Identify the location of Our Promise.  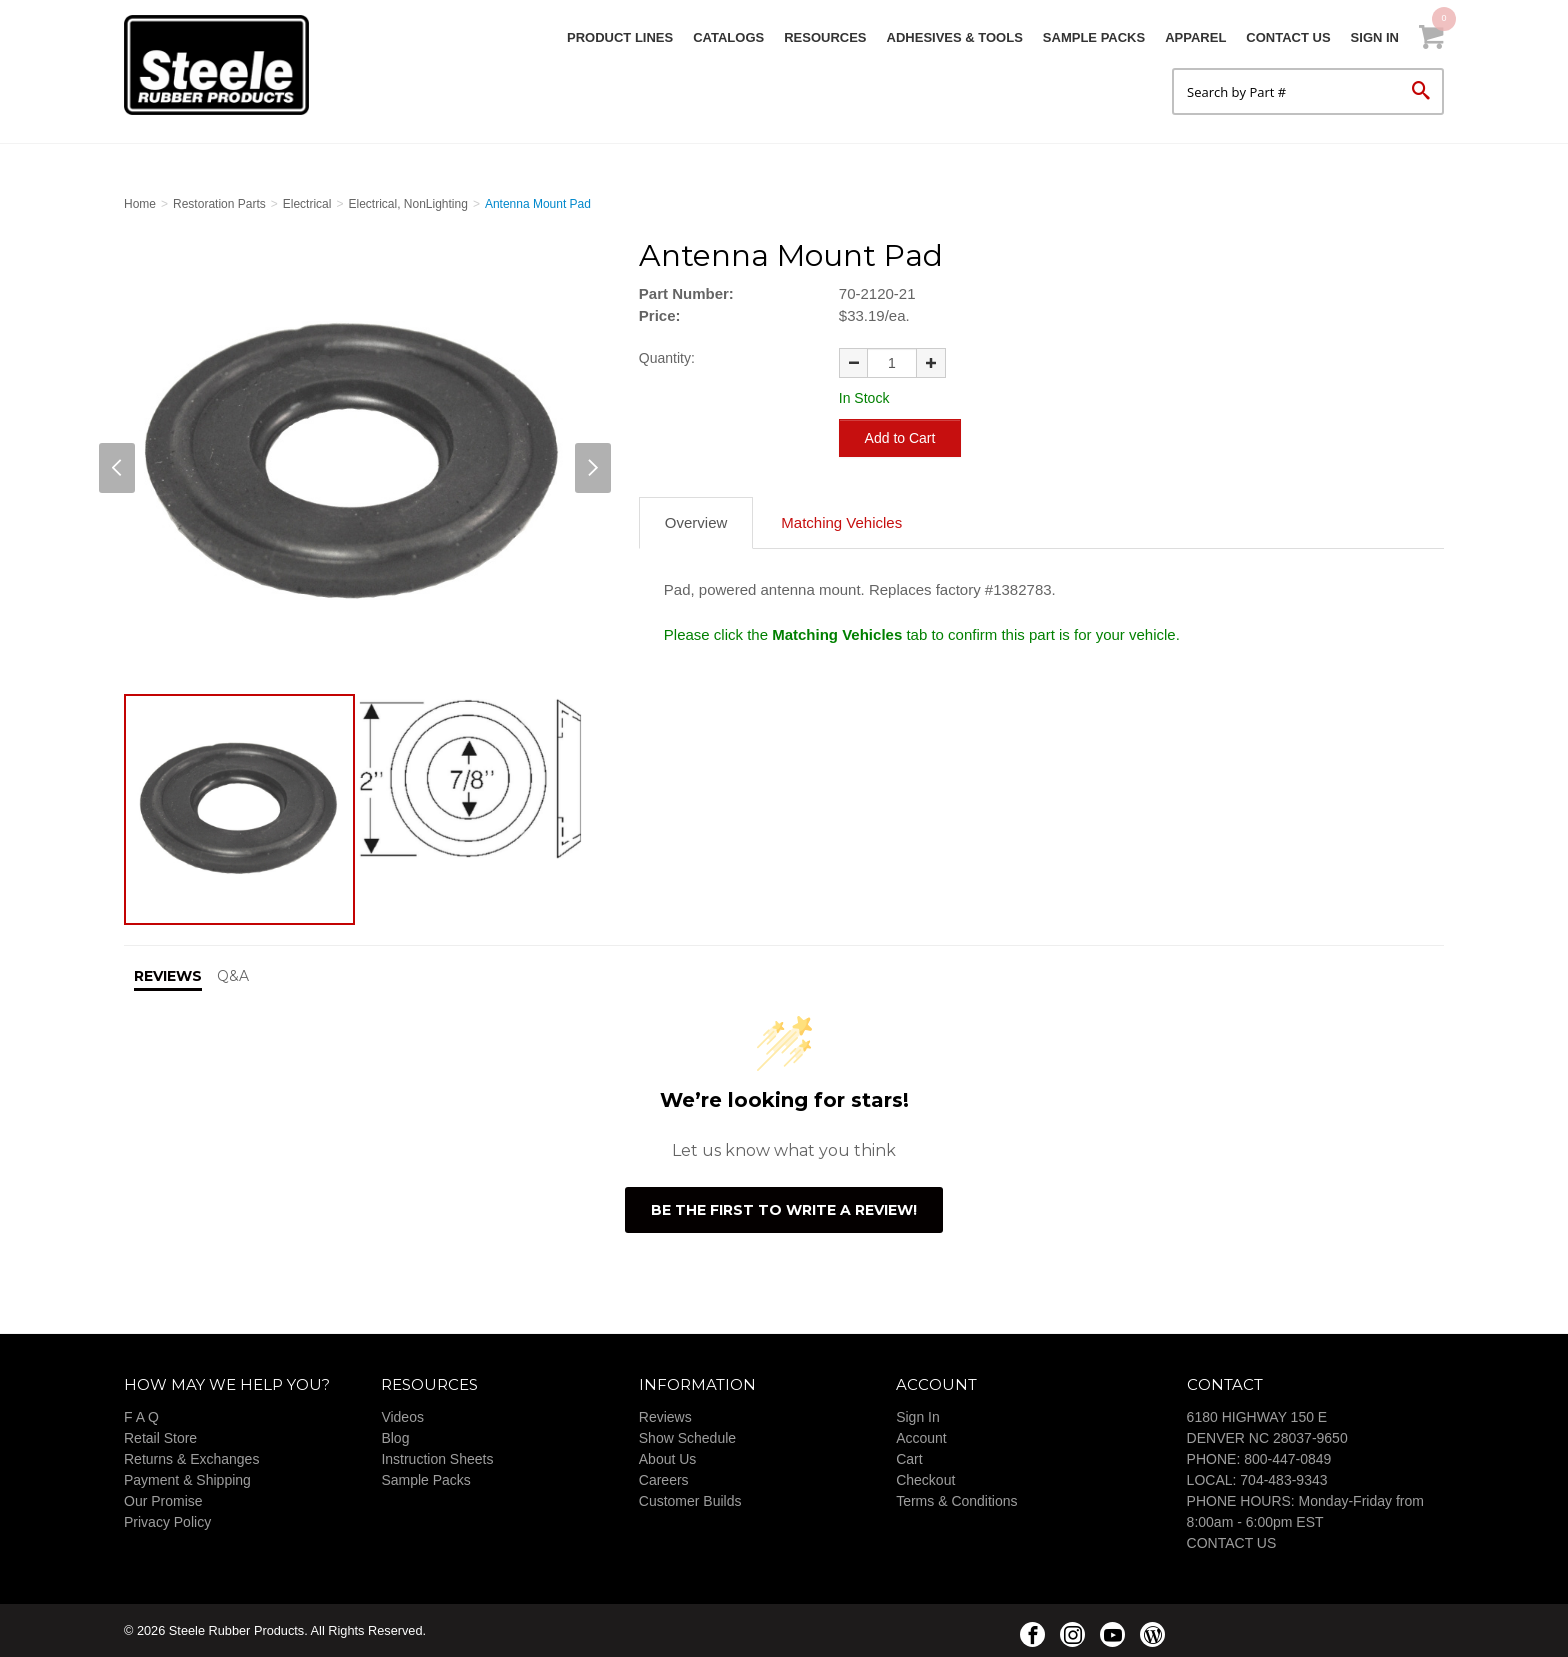
(163, 1501).